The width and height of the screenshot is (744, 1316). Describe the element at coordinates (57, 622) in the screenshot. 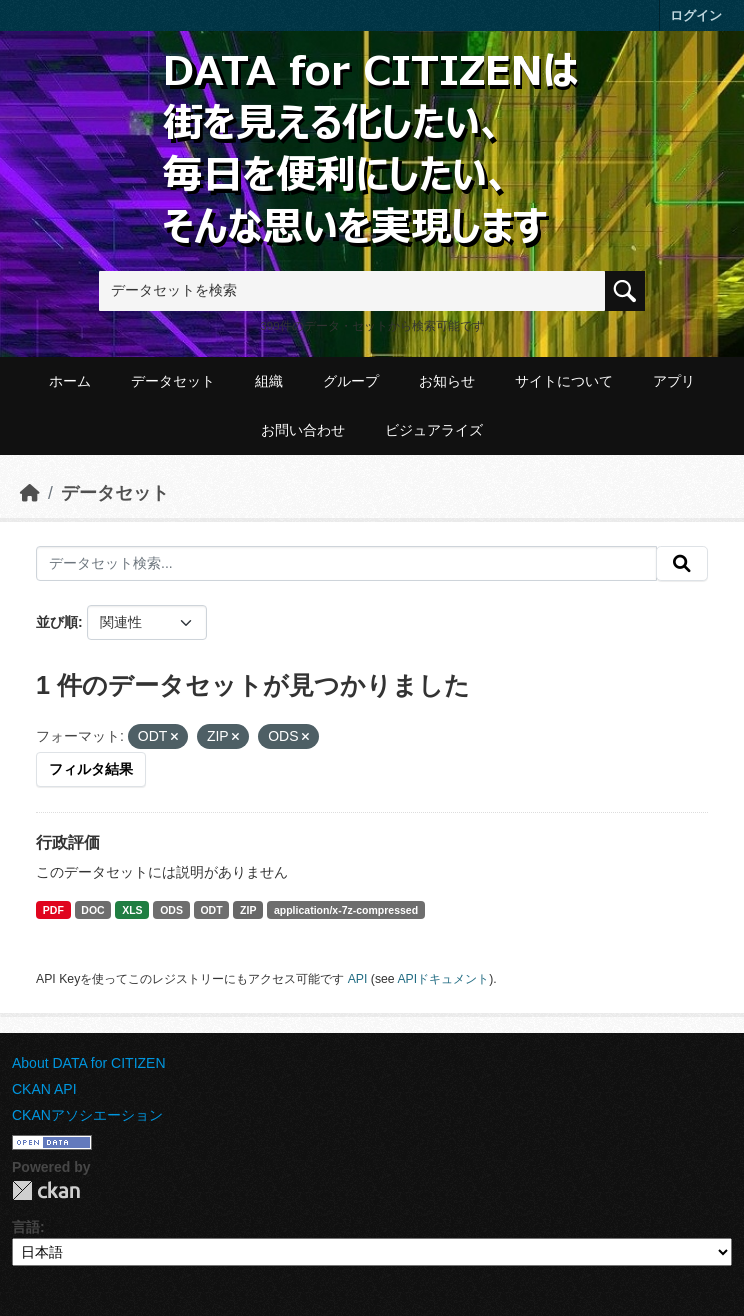

I see `並び順` at that location.